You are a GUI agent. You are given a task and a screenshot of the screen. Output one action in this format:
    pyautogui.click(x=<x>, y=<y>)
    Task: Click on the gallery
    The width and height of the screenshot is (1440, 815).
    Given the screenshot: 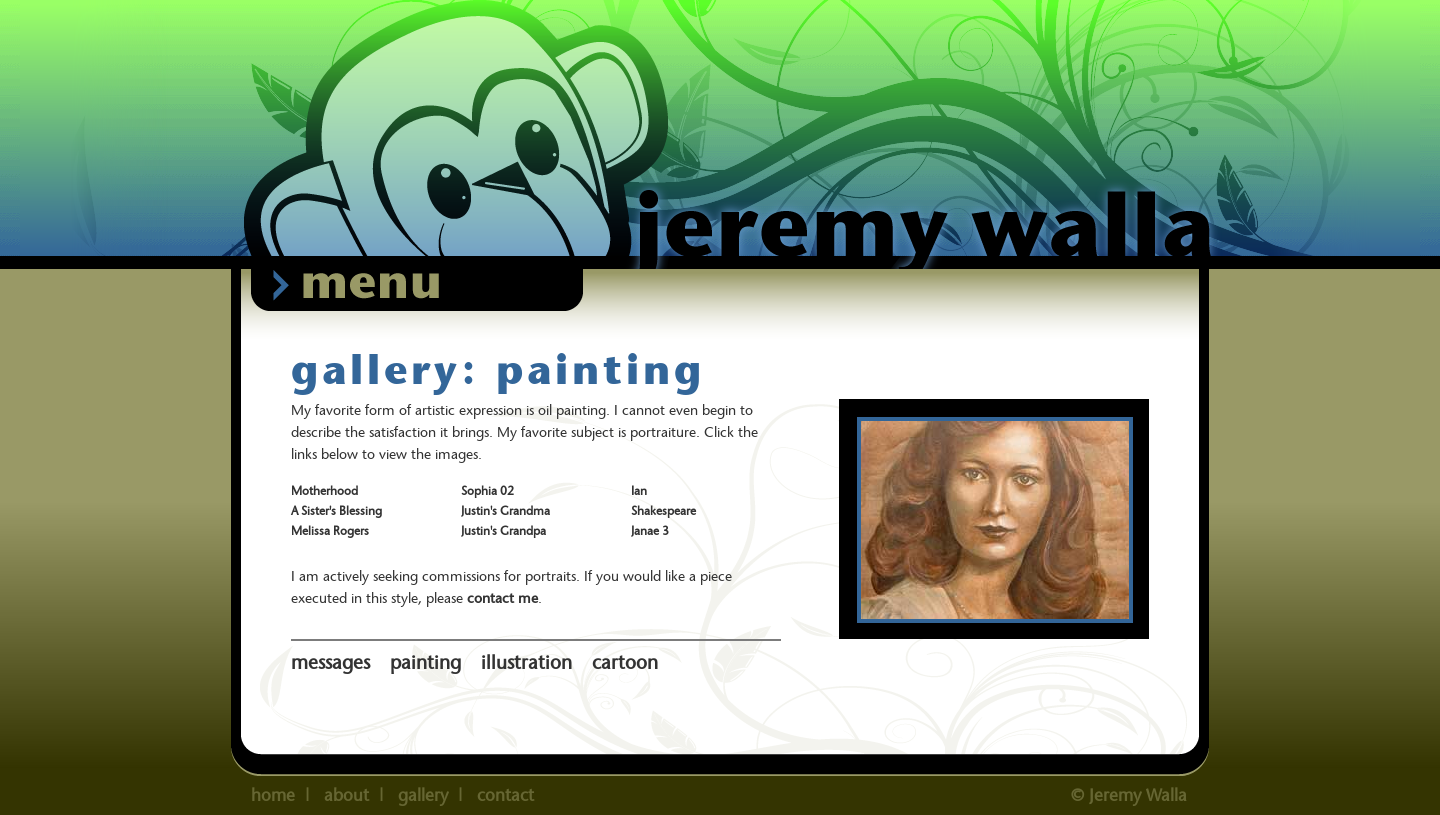 What is the action you would take?
    pyautogui.click(x=423, y=795)
    